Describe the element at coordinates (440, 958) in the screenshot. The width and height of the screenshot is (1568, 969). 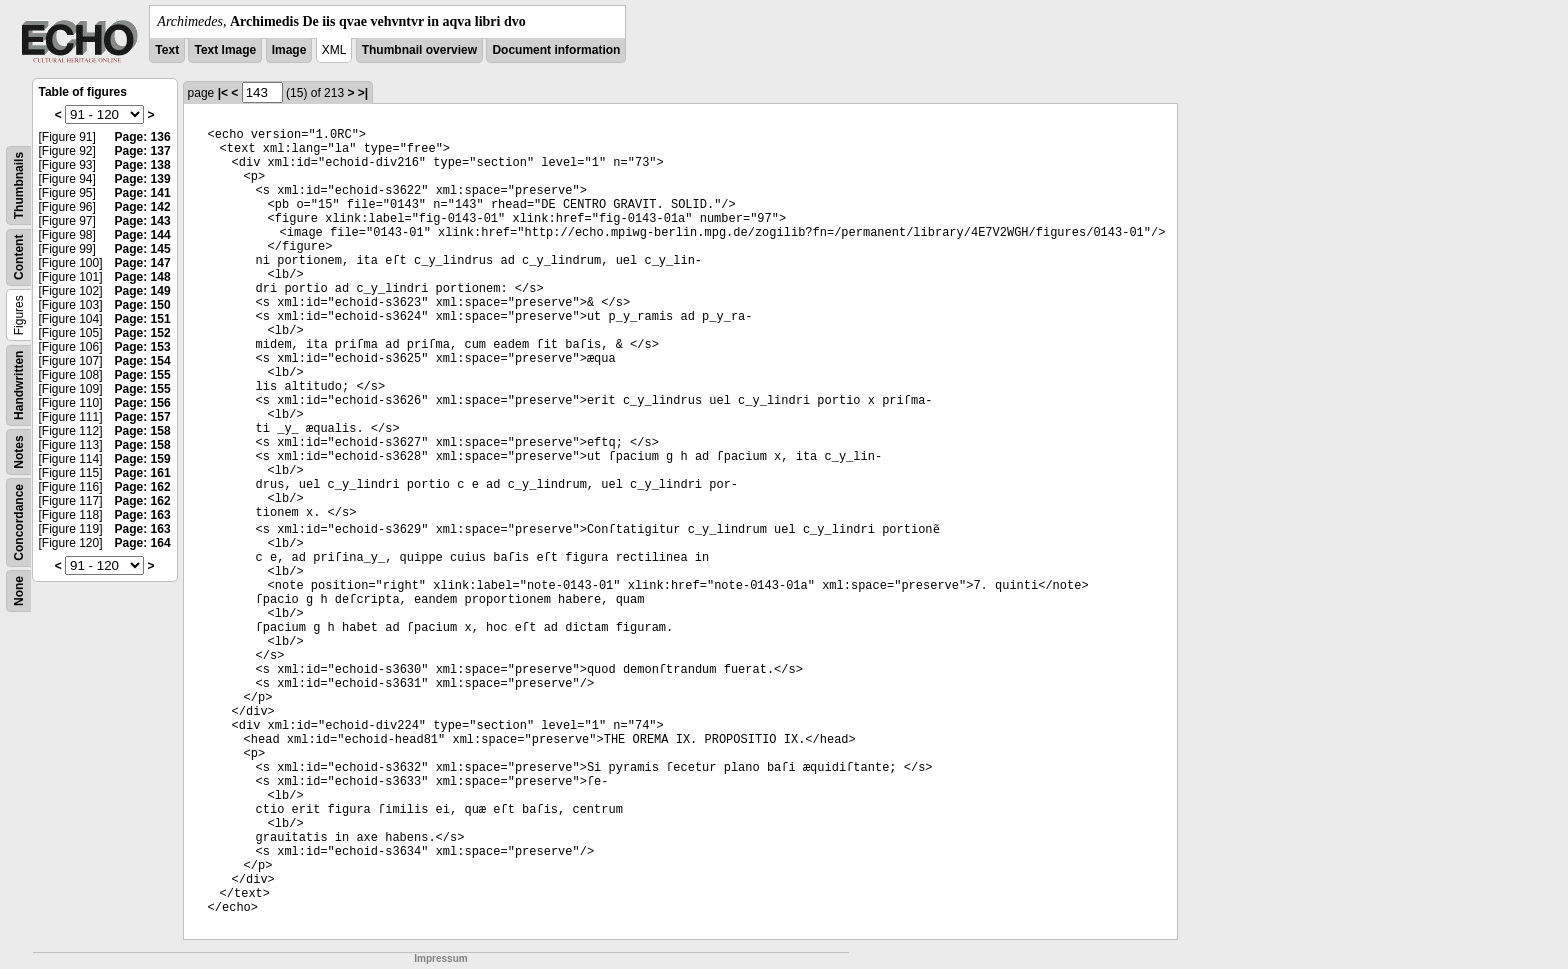
I see `Impressum` at that location.